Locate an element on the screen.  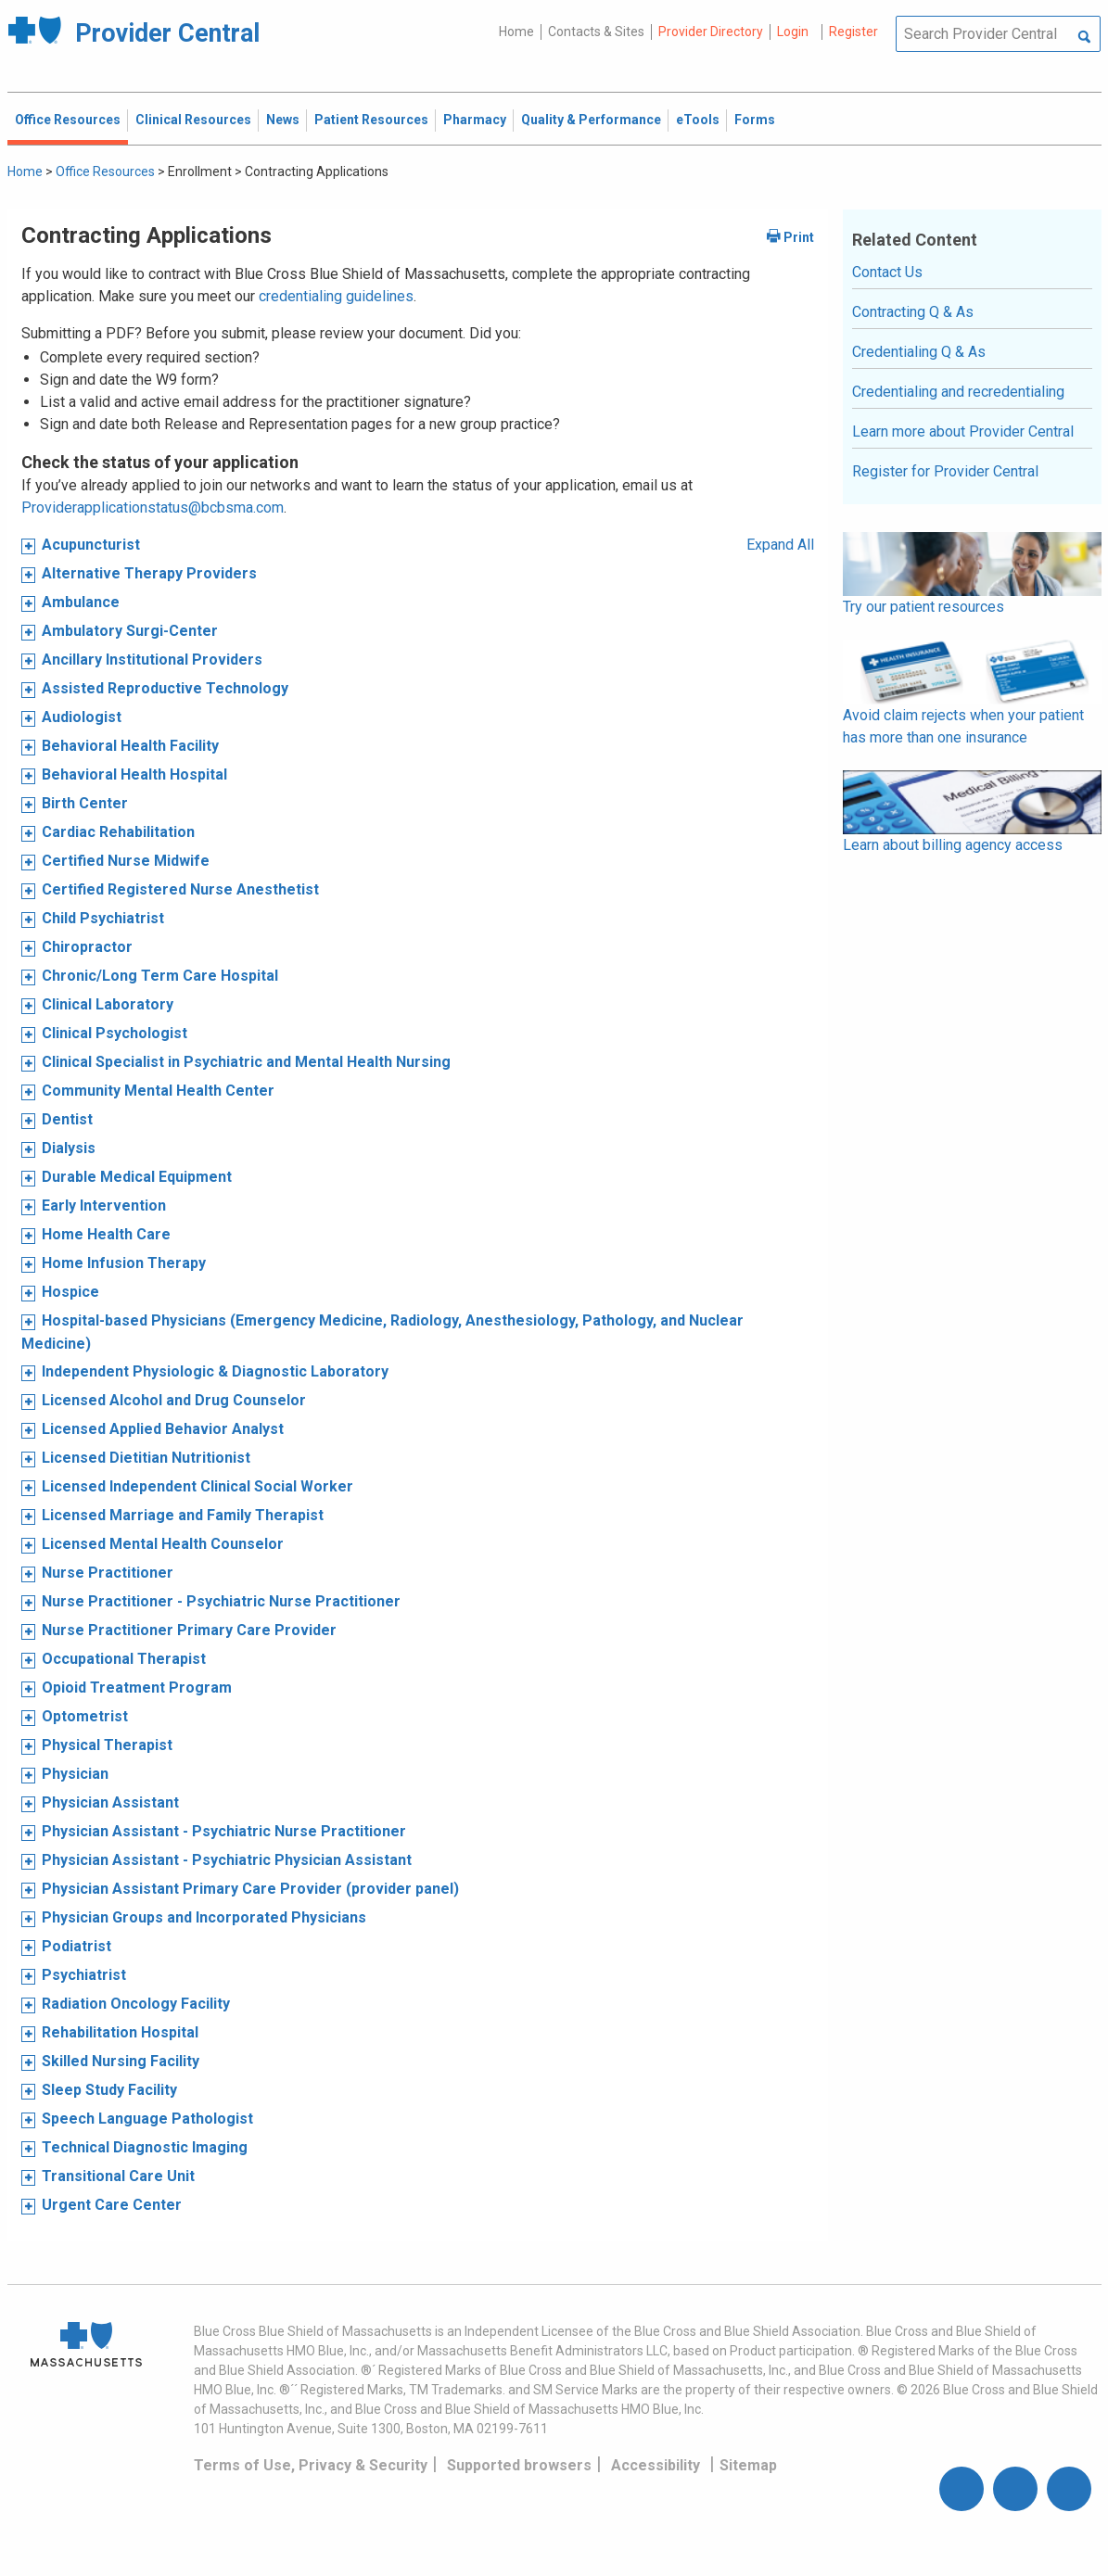
Early Intervention is located at coordinates (104, 1205).